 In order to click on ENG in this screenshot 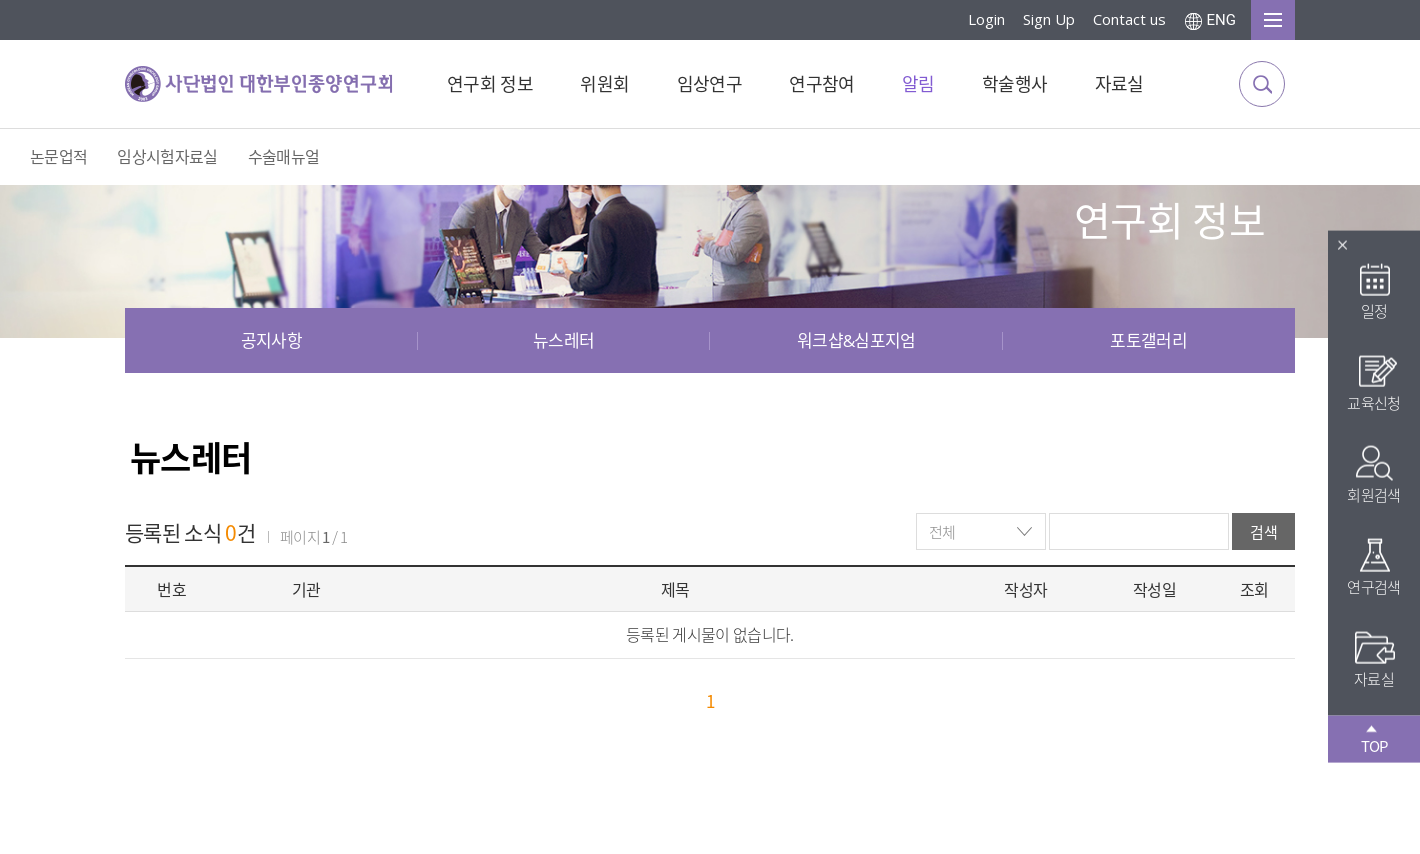, I will do `click(1221, 20)`.